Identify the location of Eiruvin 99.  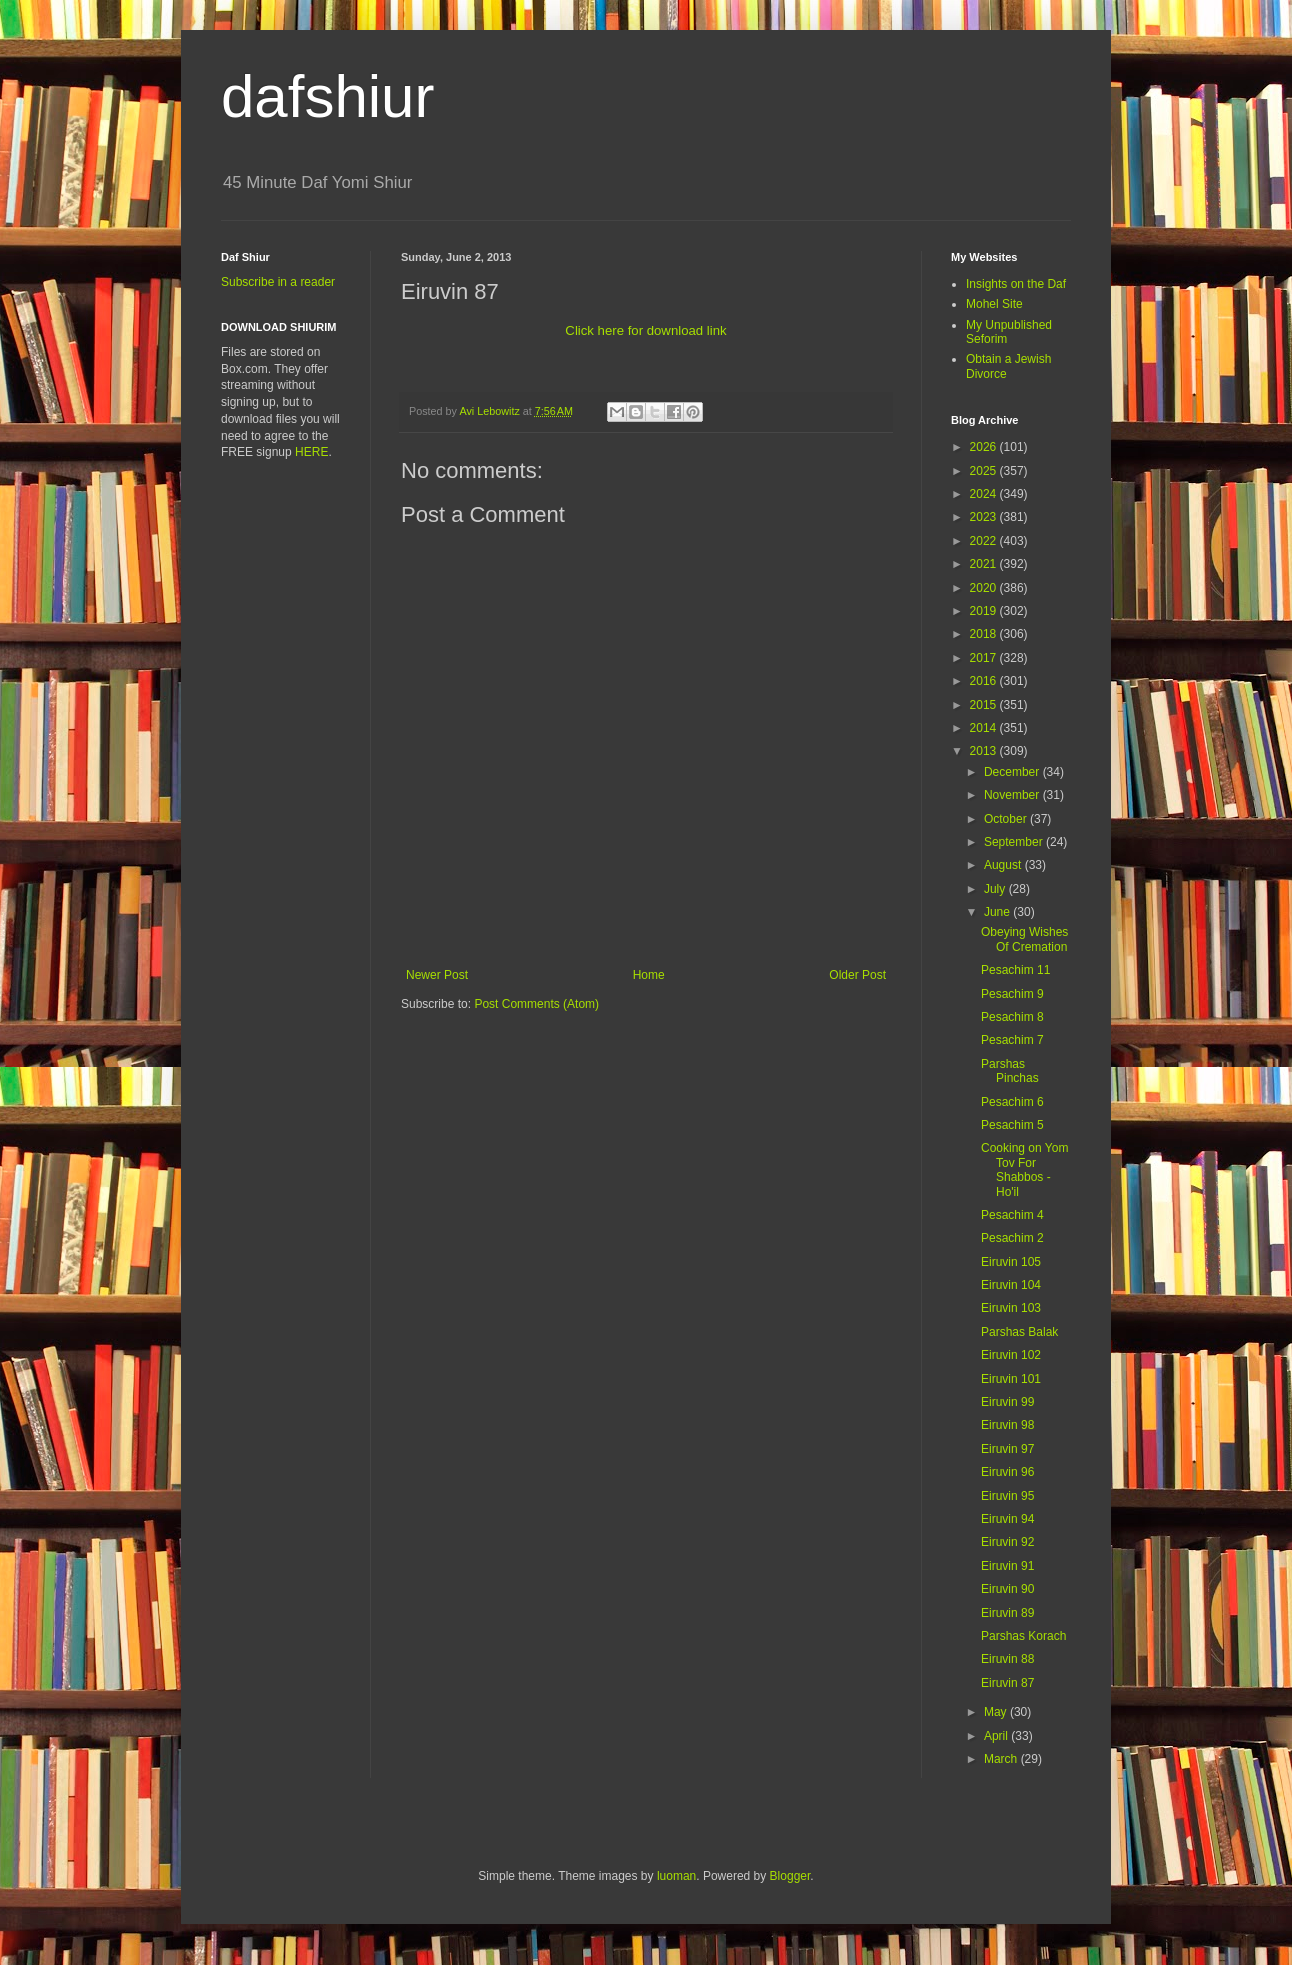
(1007, 1402).